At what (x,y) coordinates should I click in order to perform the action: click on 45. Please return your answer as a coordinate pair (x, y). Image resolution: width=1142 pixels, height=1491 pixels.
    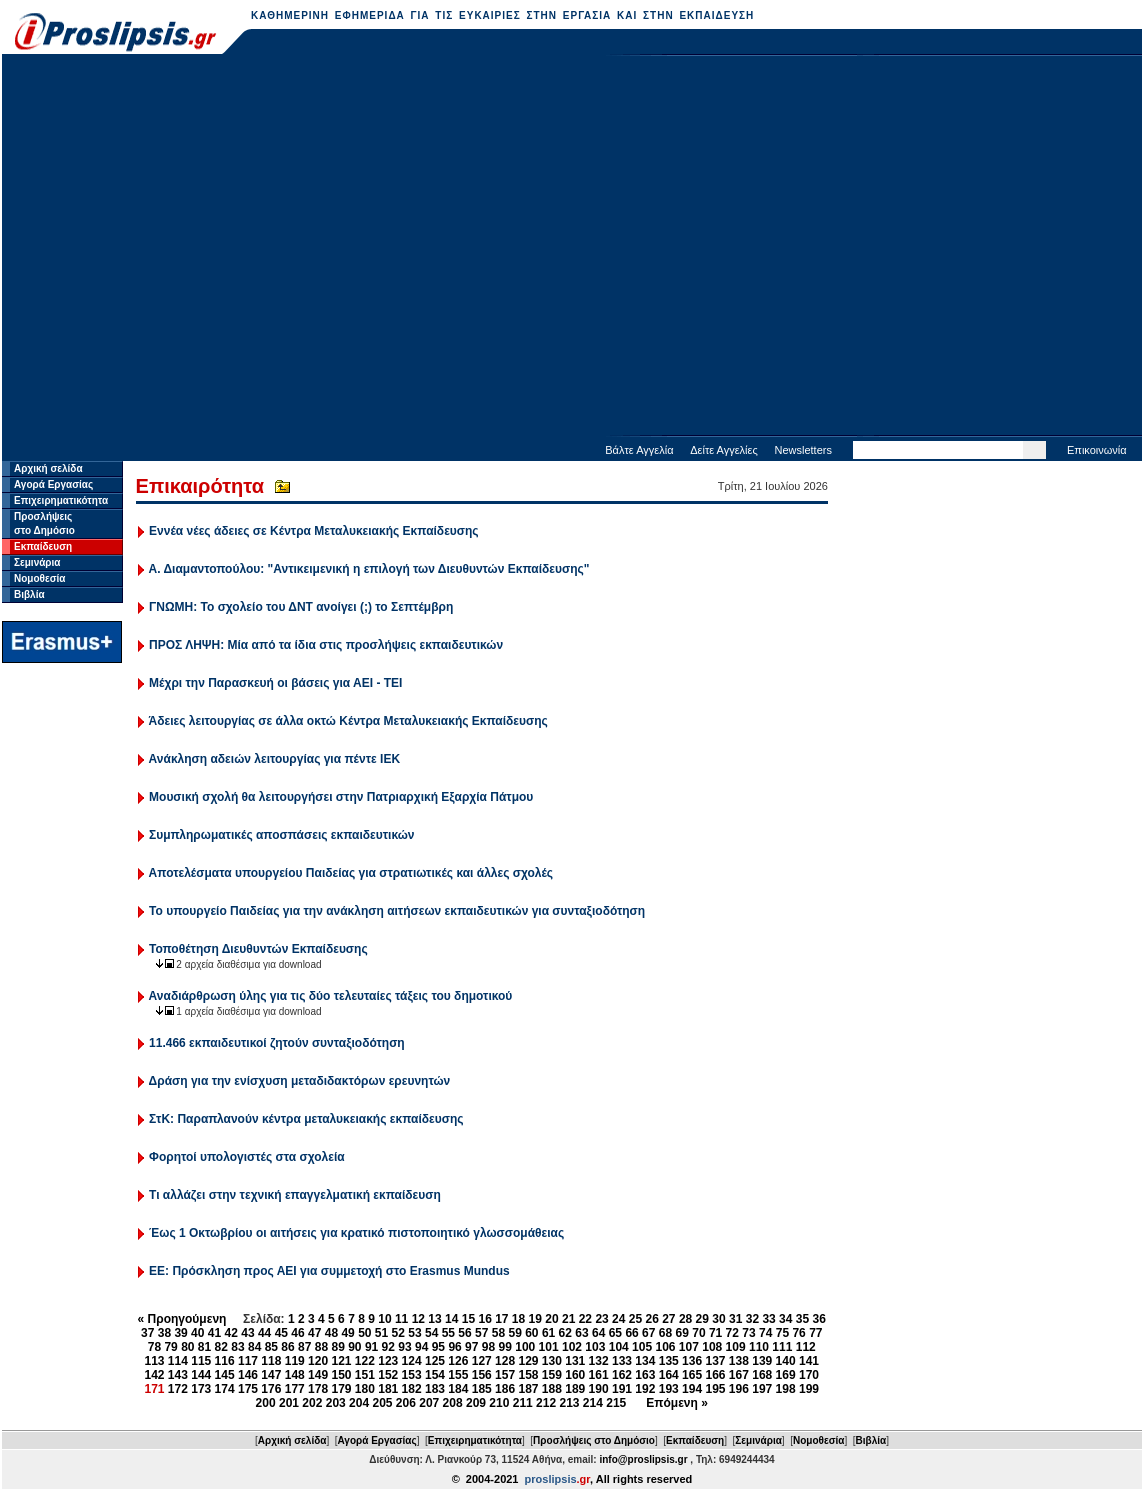
    Looking at the image, I should click on (281, 1333).